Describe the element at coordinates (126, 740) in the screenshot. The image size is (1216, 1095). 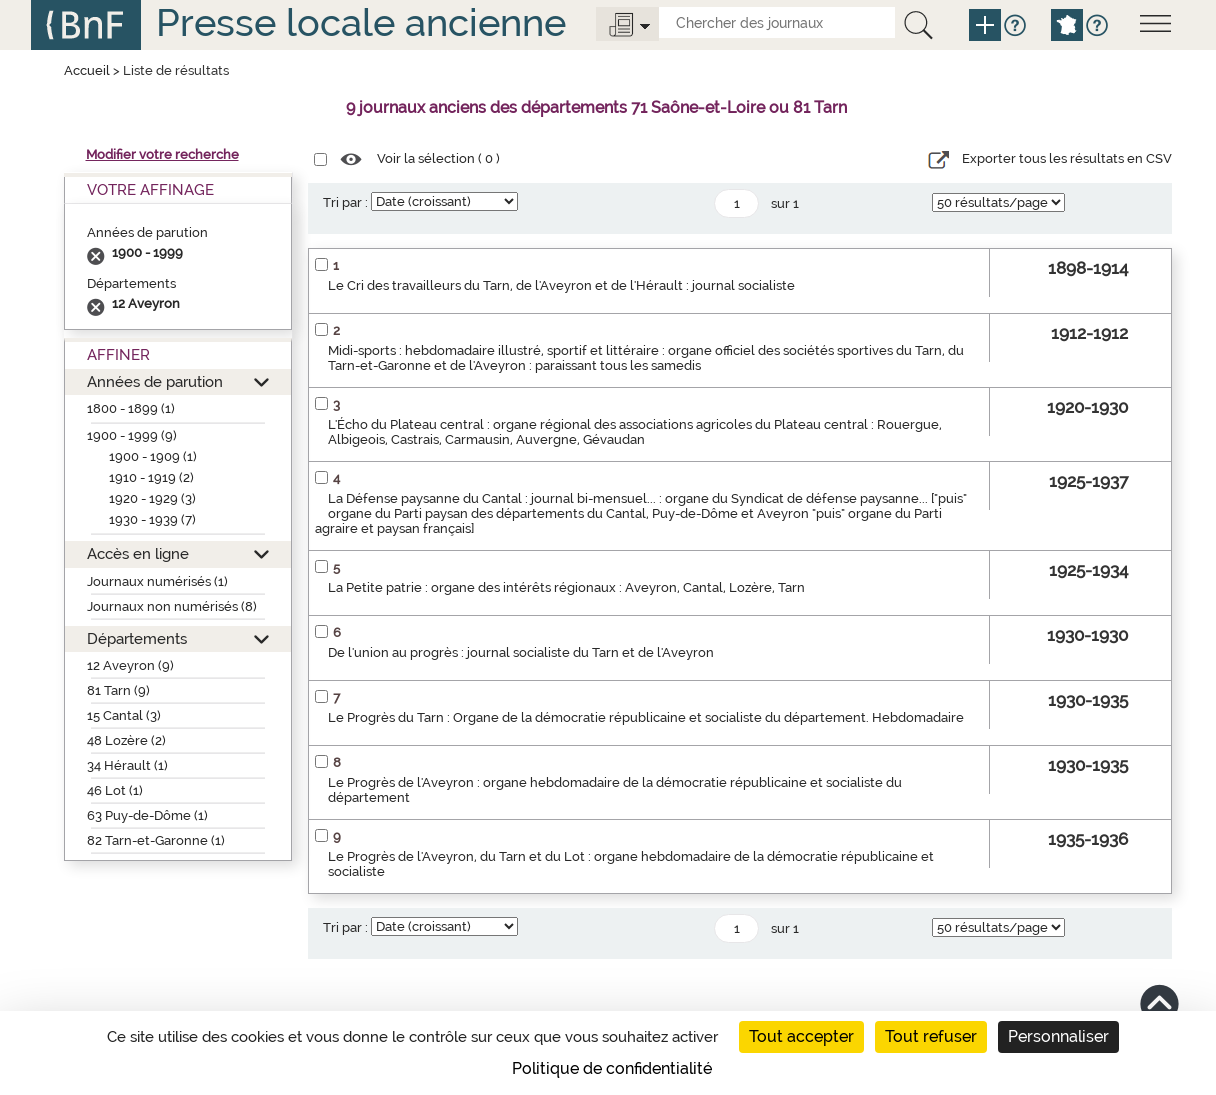
I see `48 Lozère (2)` at that location.